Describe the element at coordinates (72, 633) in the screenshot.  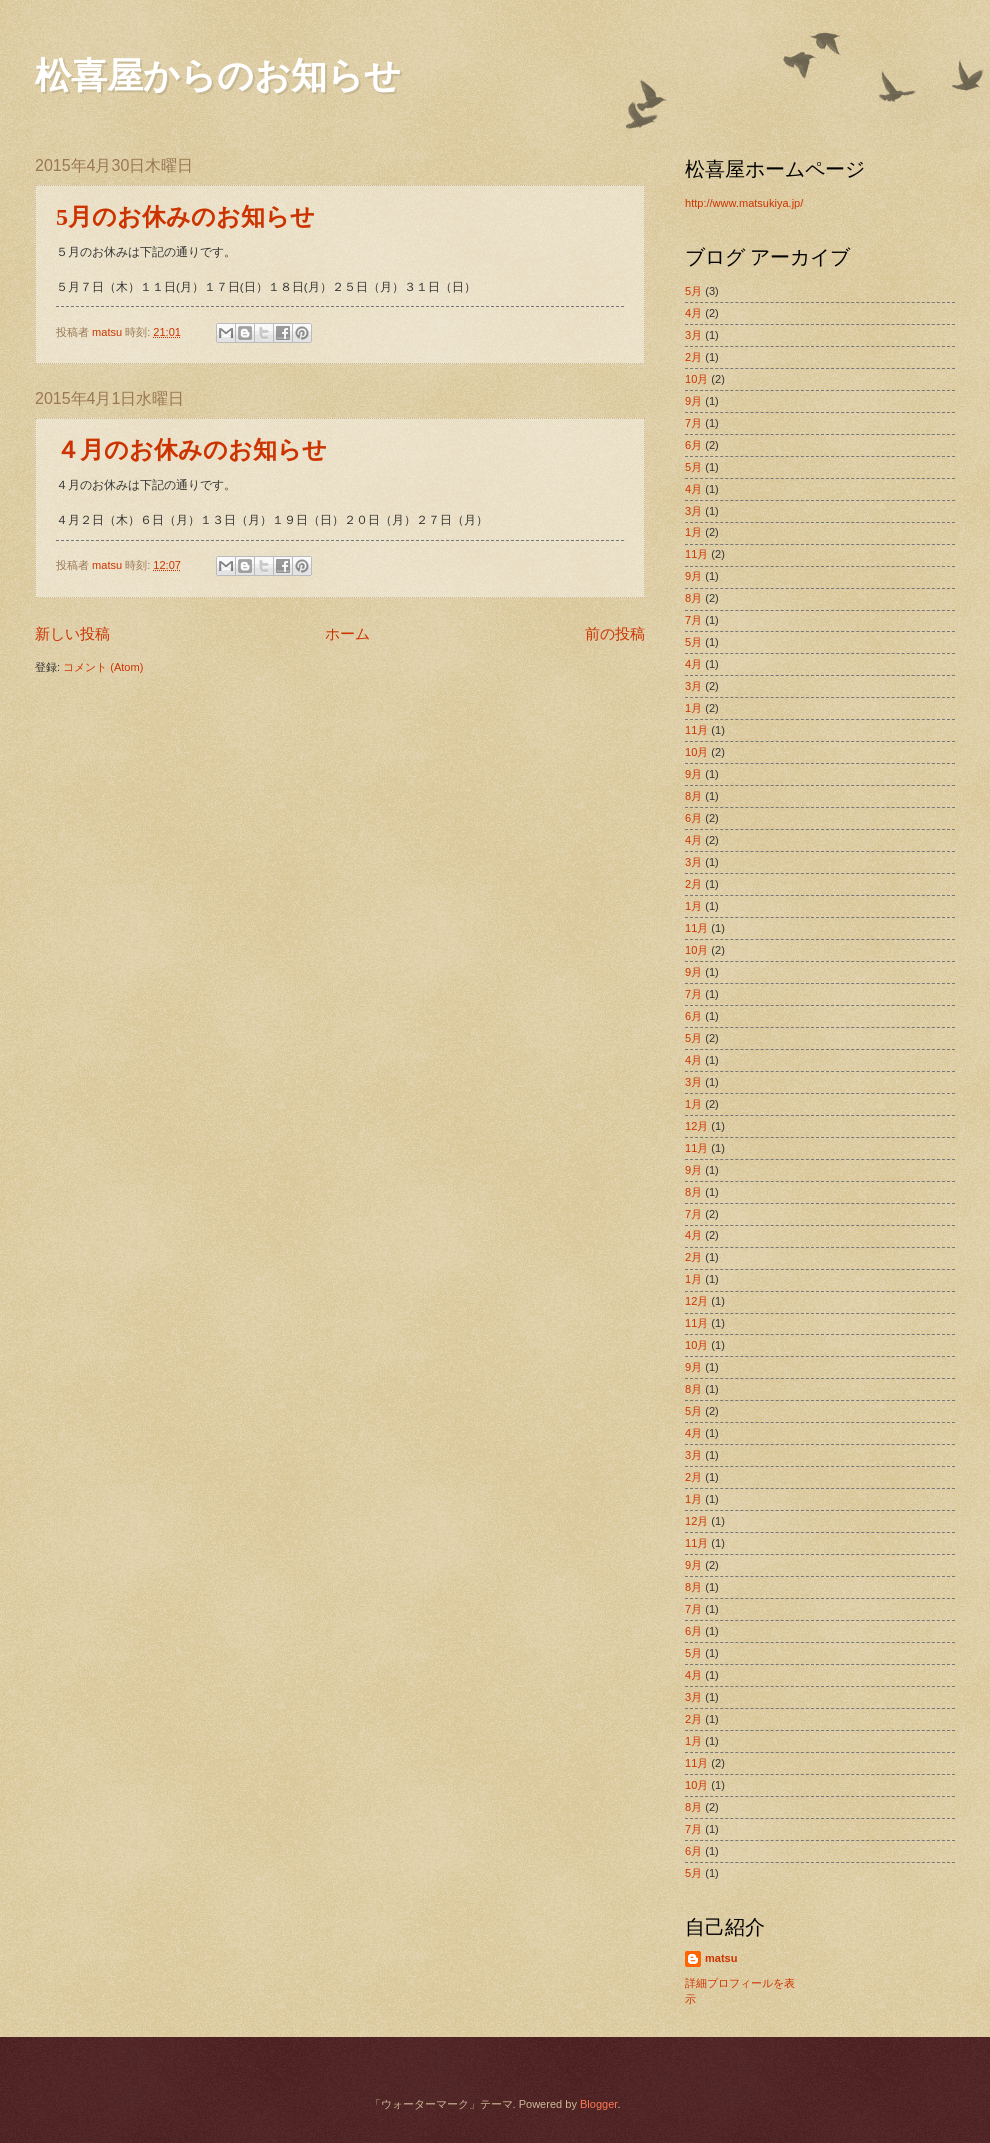
I see `新しい投稿` at that location.